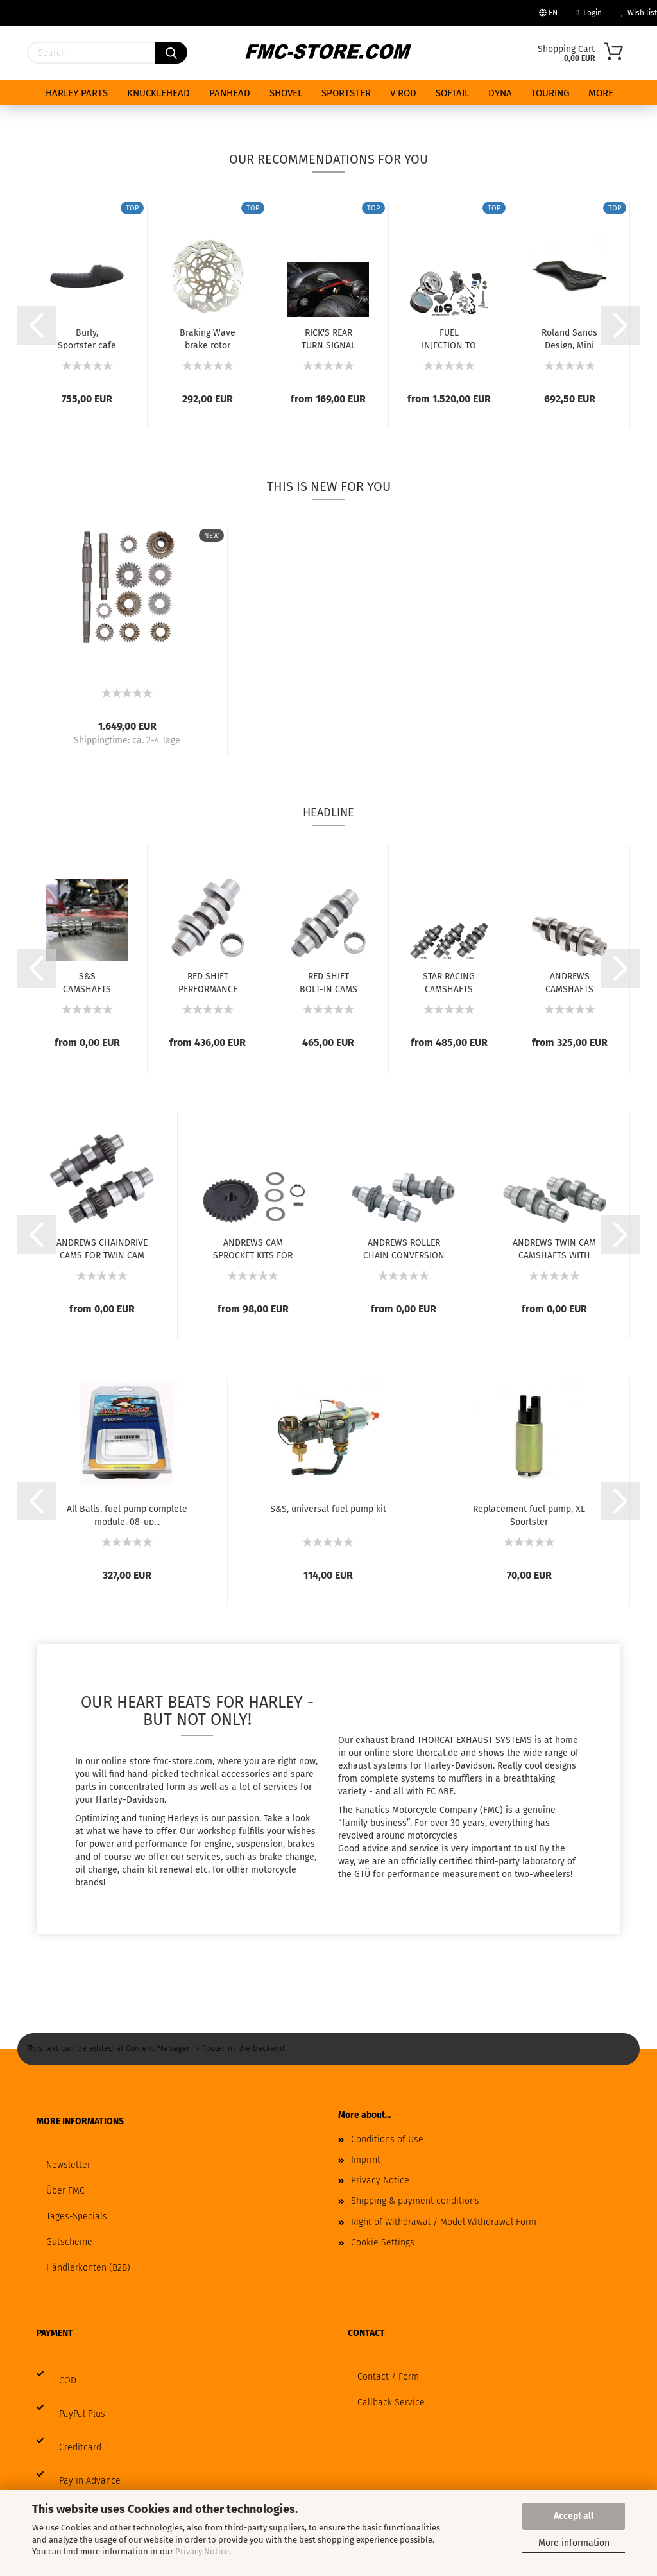 Image resolution: width=657 pixels, height=2576 pixels. I want to click on ANDREWS CAM SPROCKET KITS FOR TWIN CAM, so click(253, 1248).